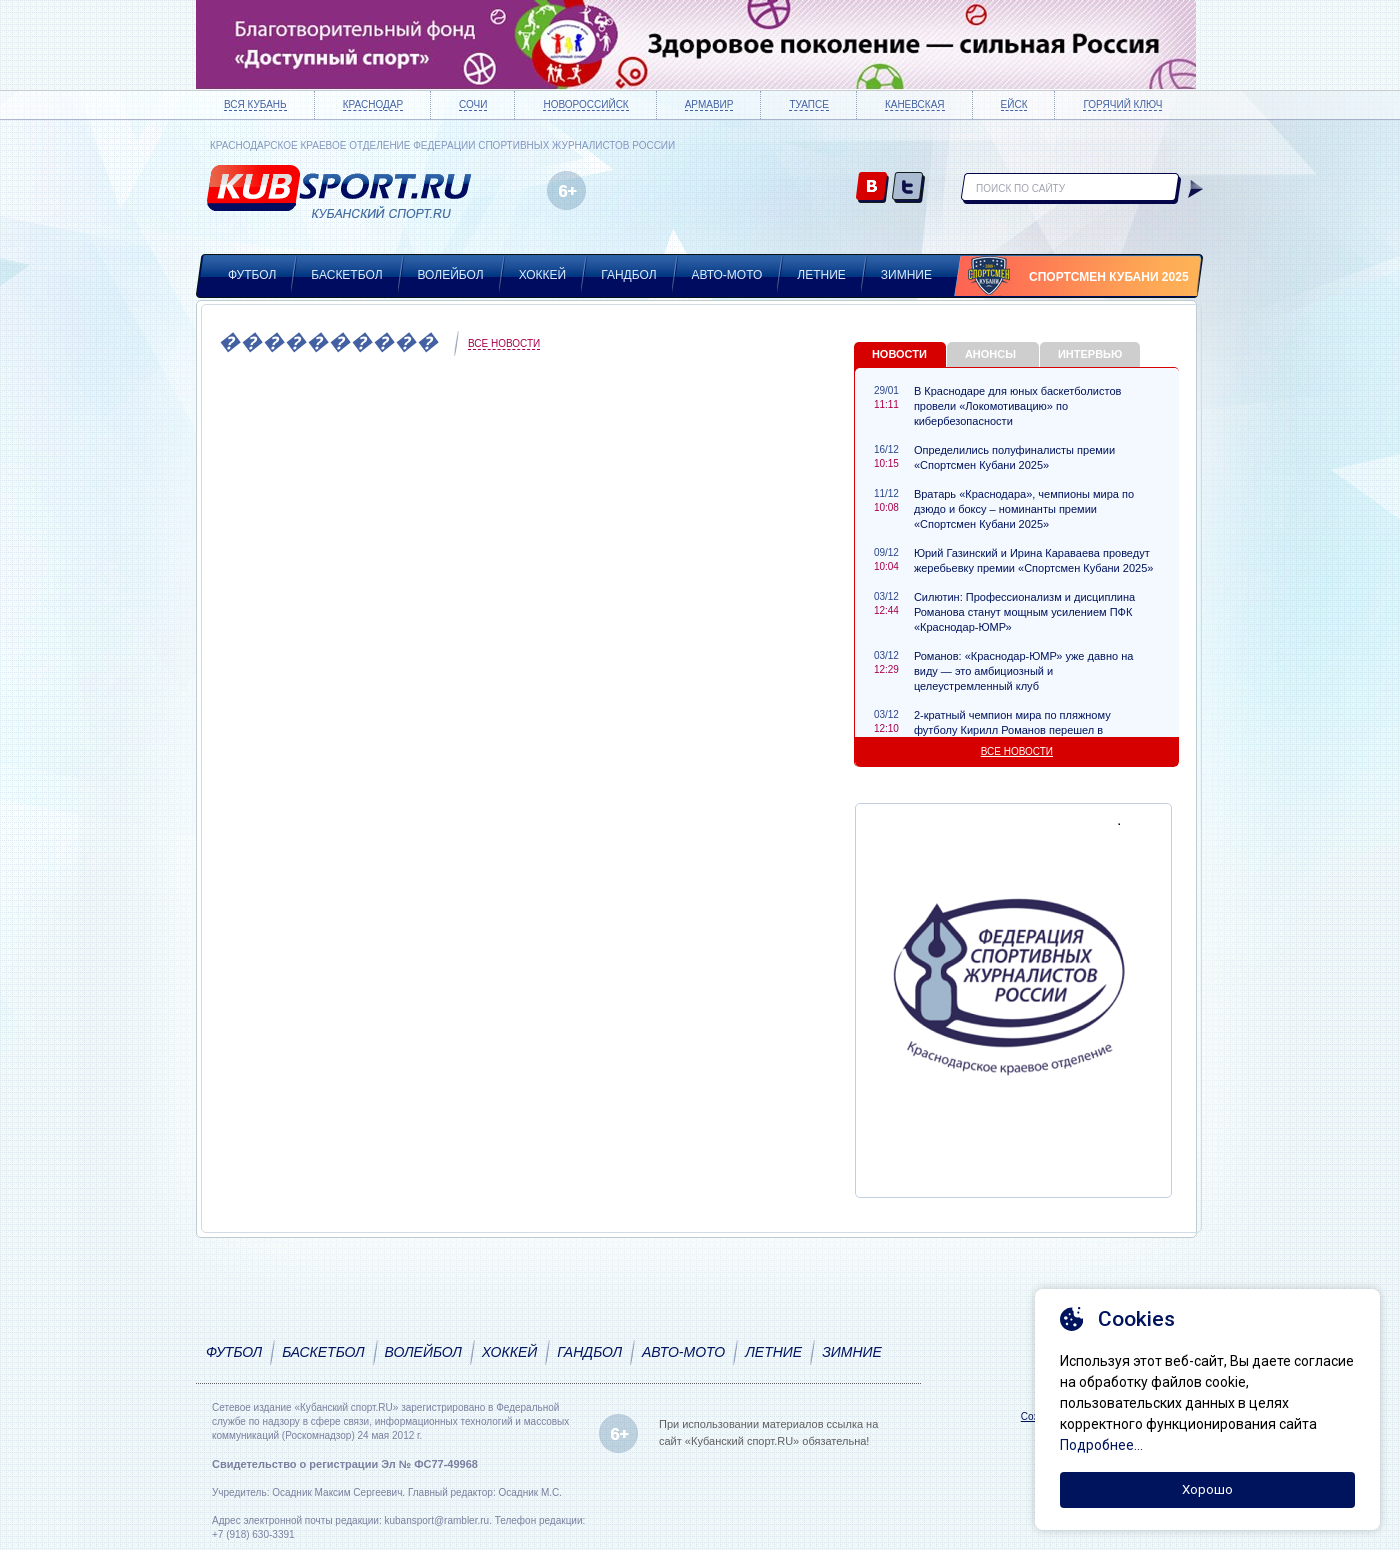 The height and width of the screenshot is (1550, 1400). I want to click on Спортсмен Кубани 2025, so click(1109, 277).